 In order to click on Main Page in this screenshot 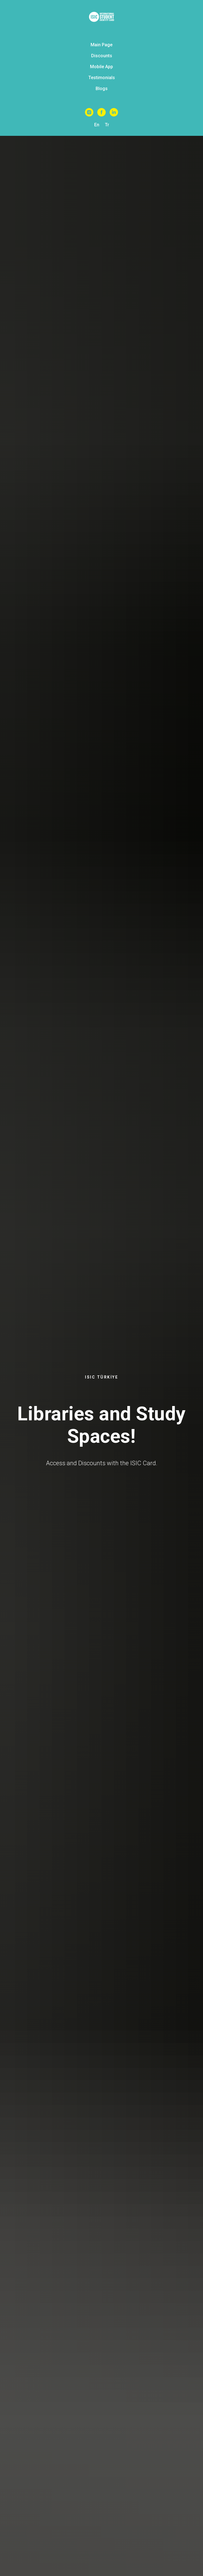, I will do `click(101, 44)`.